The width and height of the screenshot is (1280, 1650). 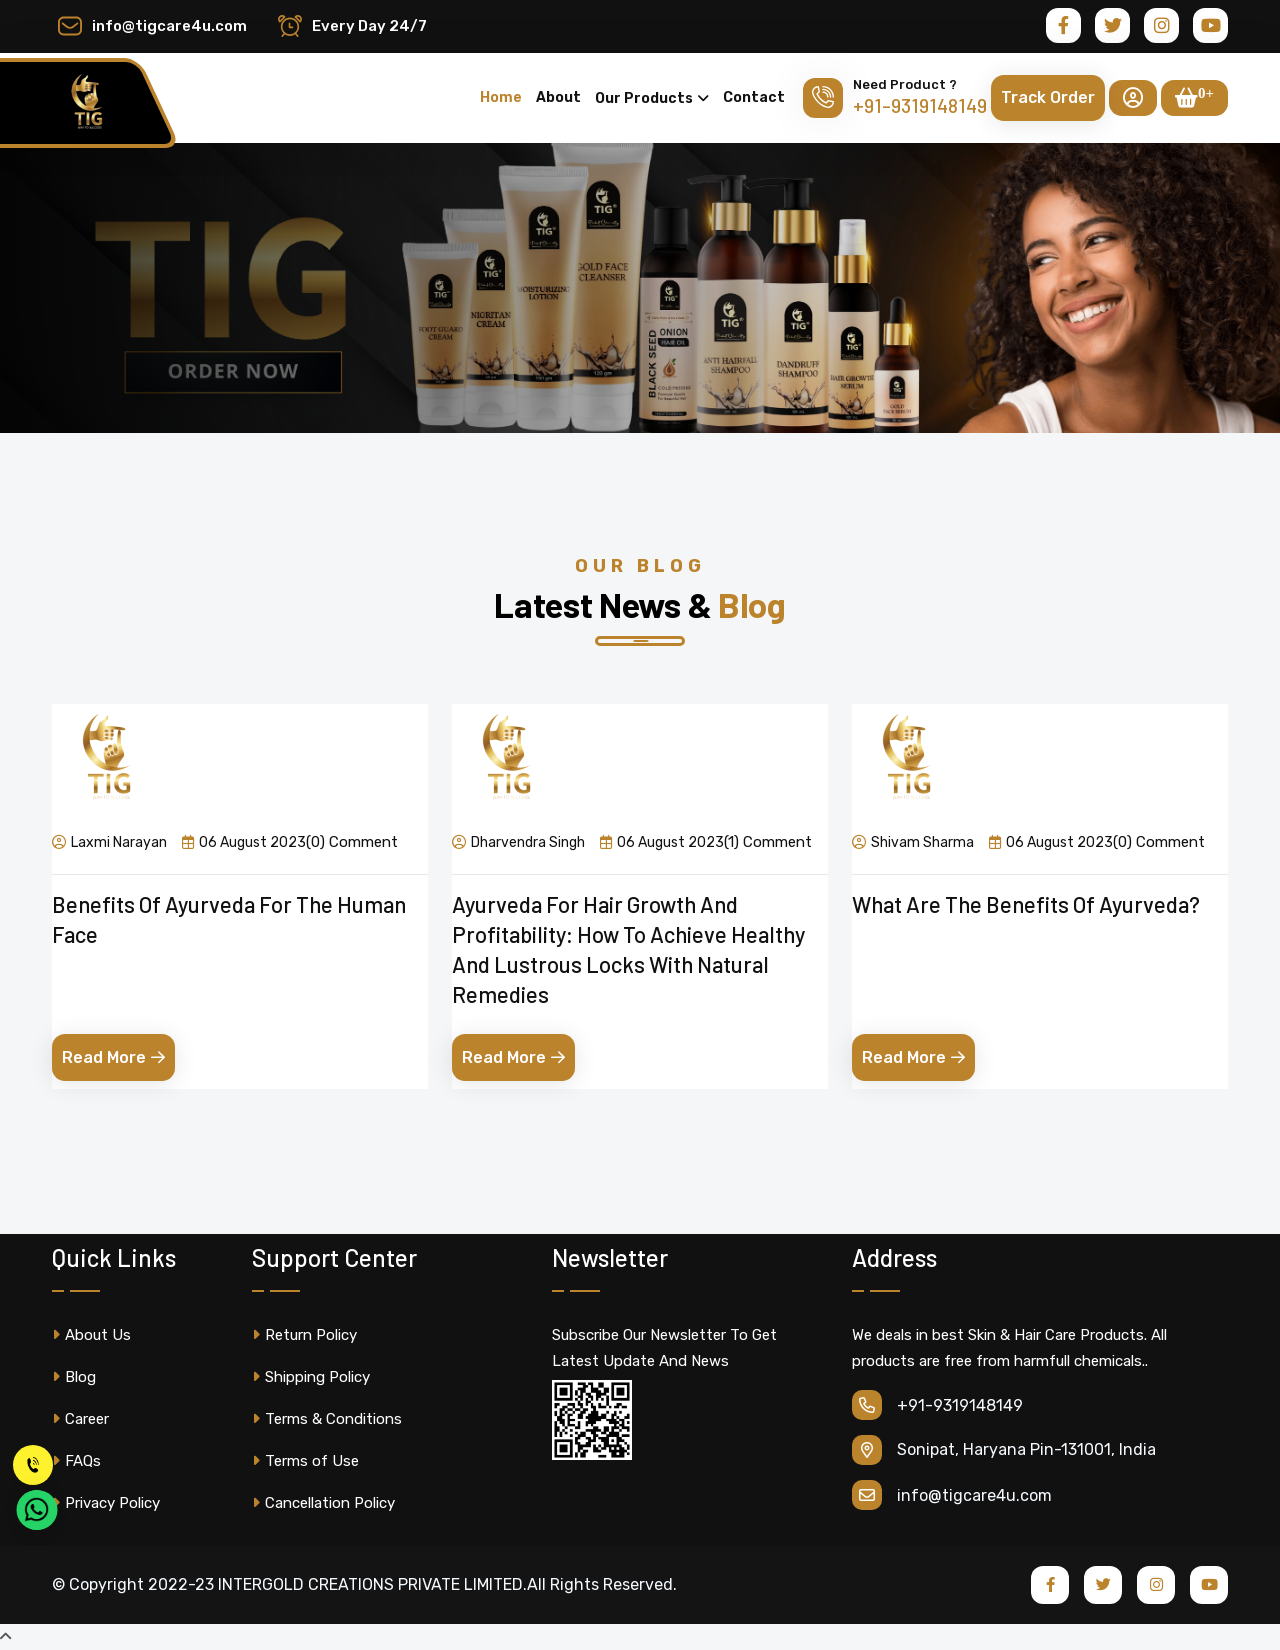 What do you see at coordinates (754, 97) in the screenshot?
I see `Contact` at bounding box center [754, 97].